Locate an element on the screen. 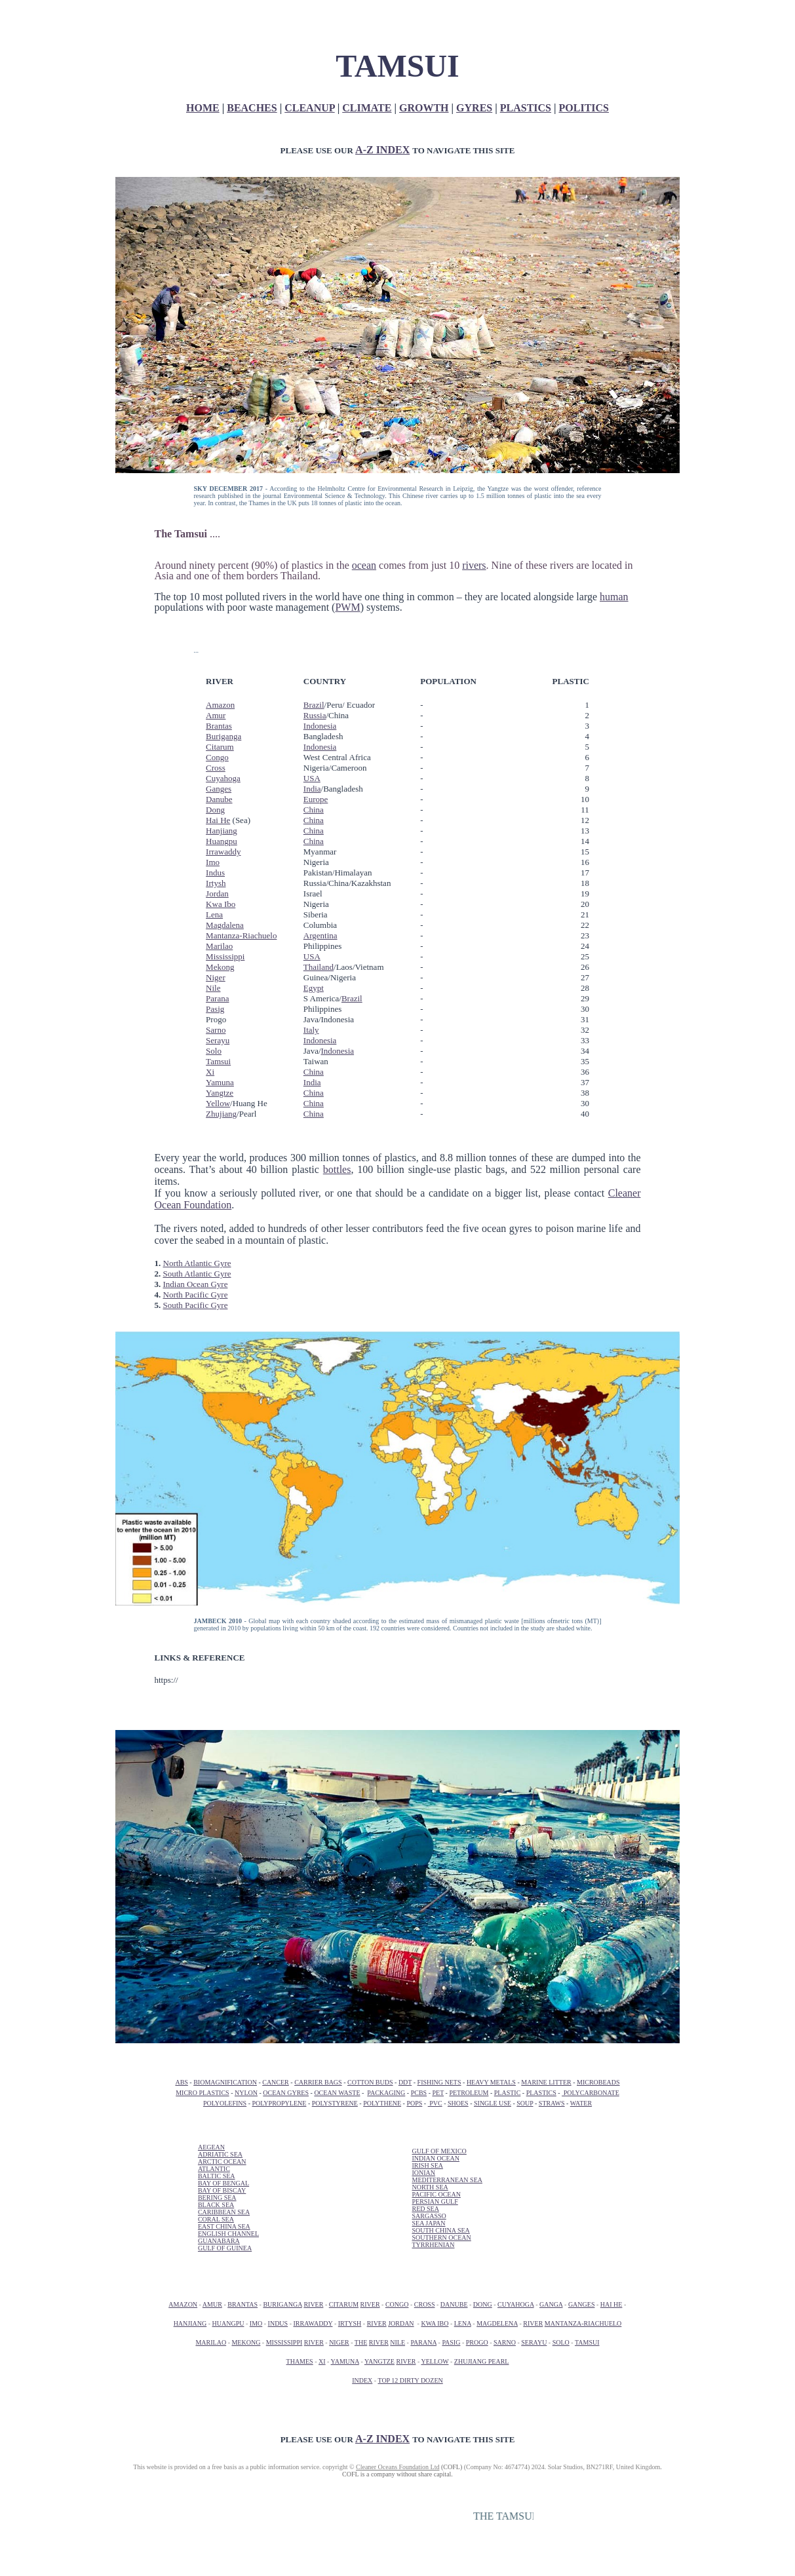 The width and height of the screenshot is (795, 2576). SOLO is located at coordinates (561, 2342).